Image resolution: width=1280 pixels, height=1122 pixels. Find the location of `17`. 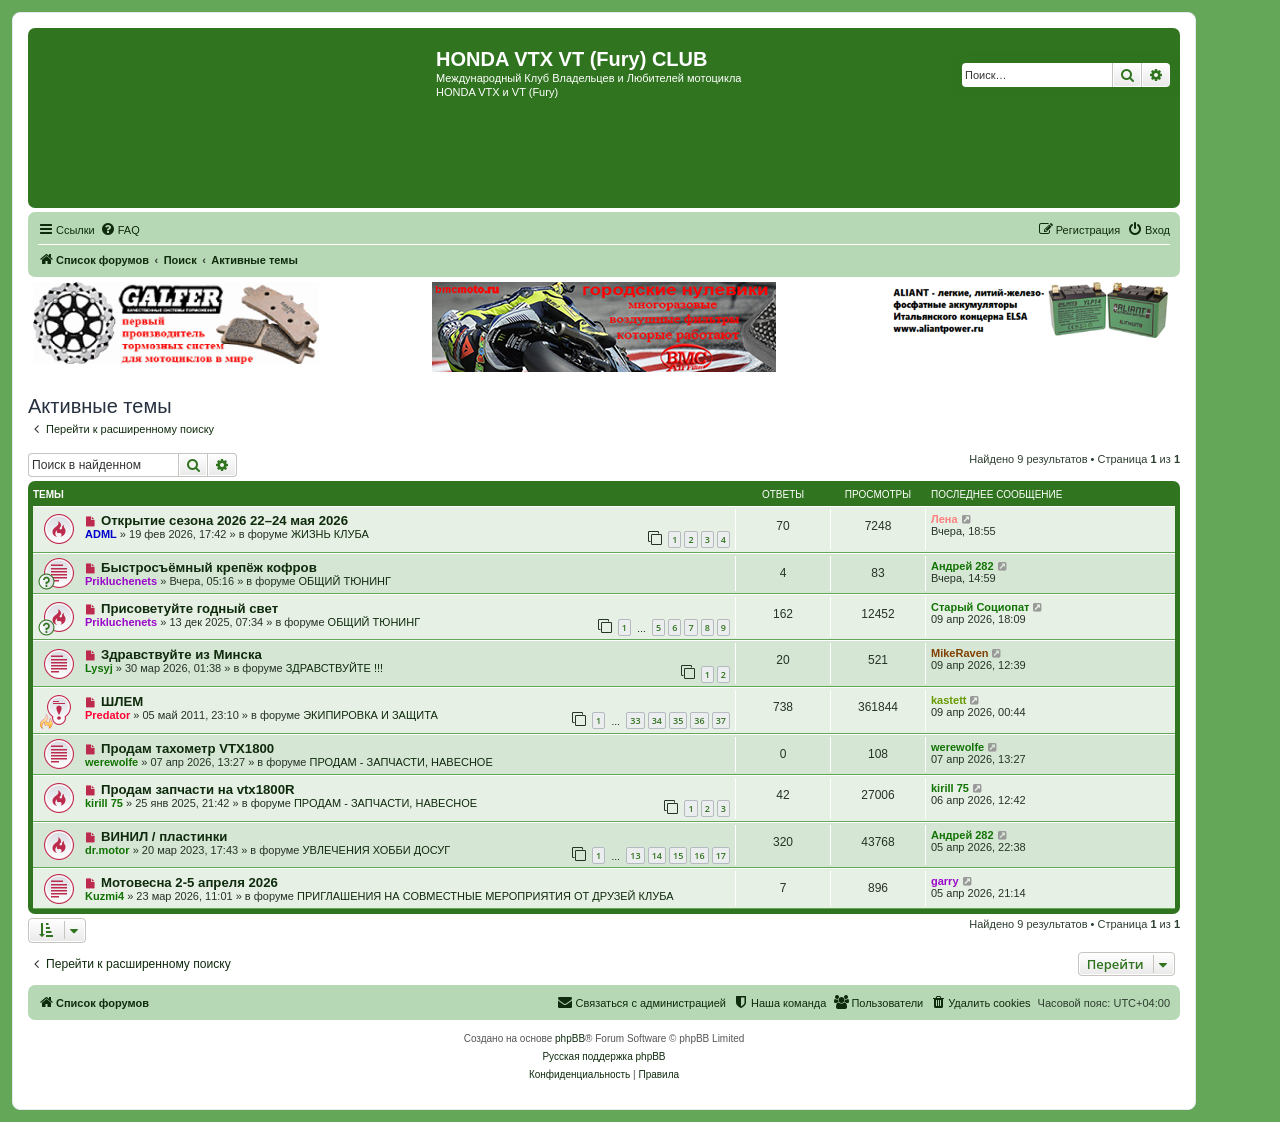

17 is located at coordinates (721, 855).